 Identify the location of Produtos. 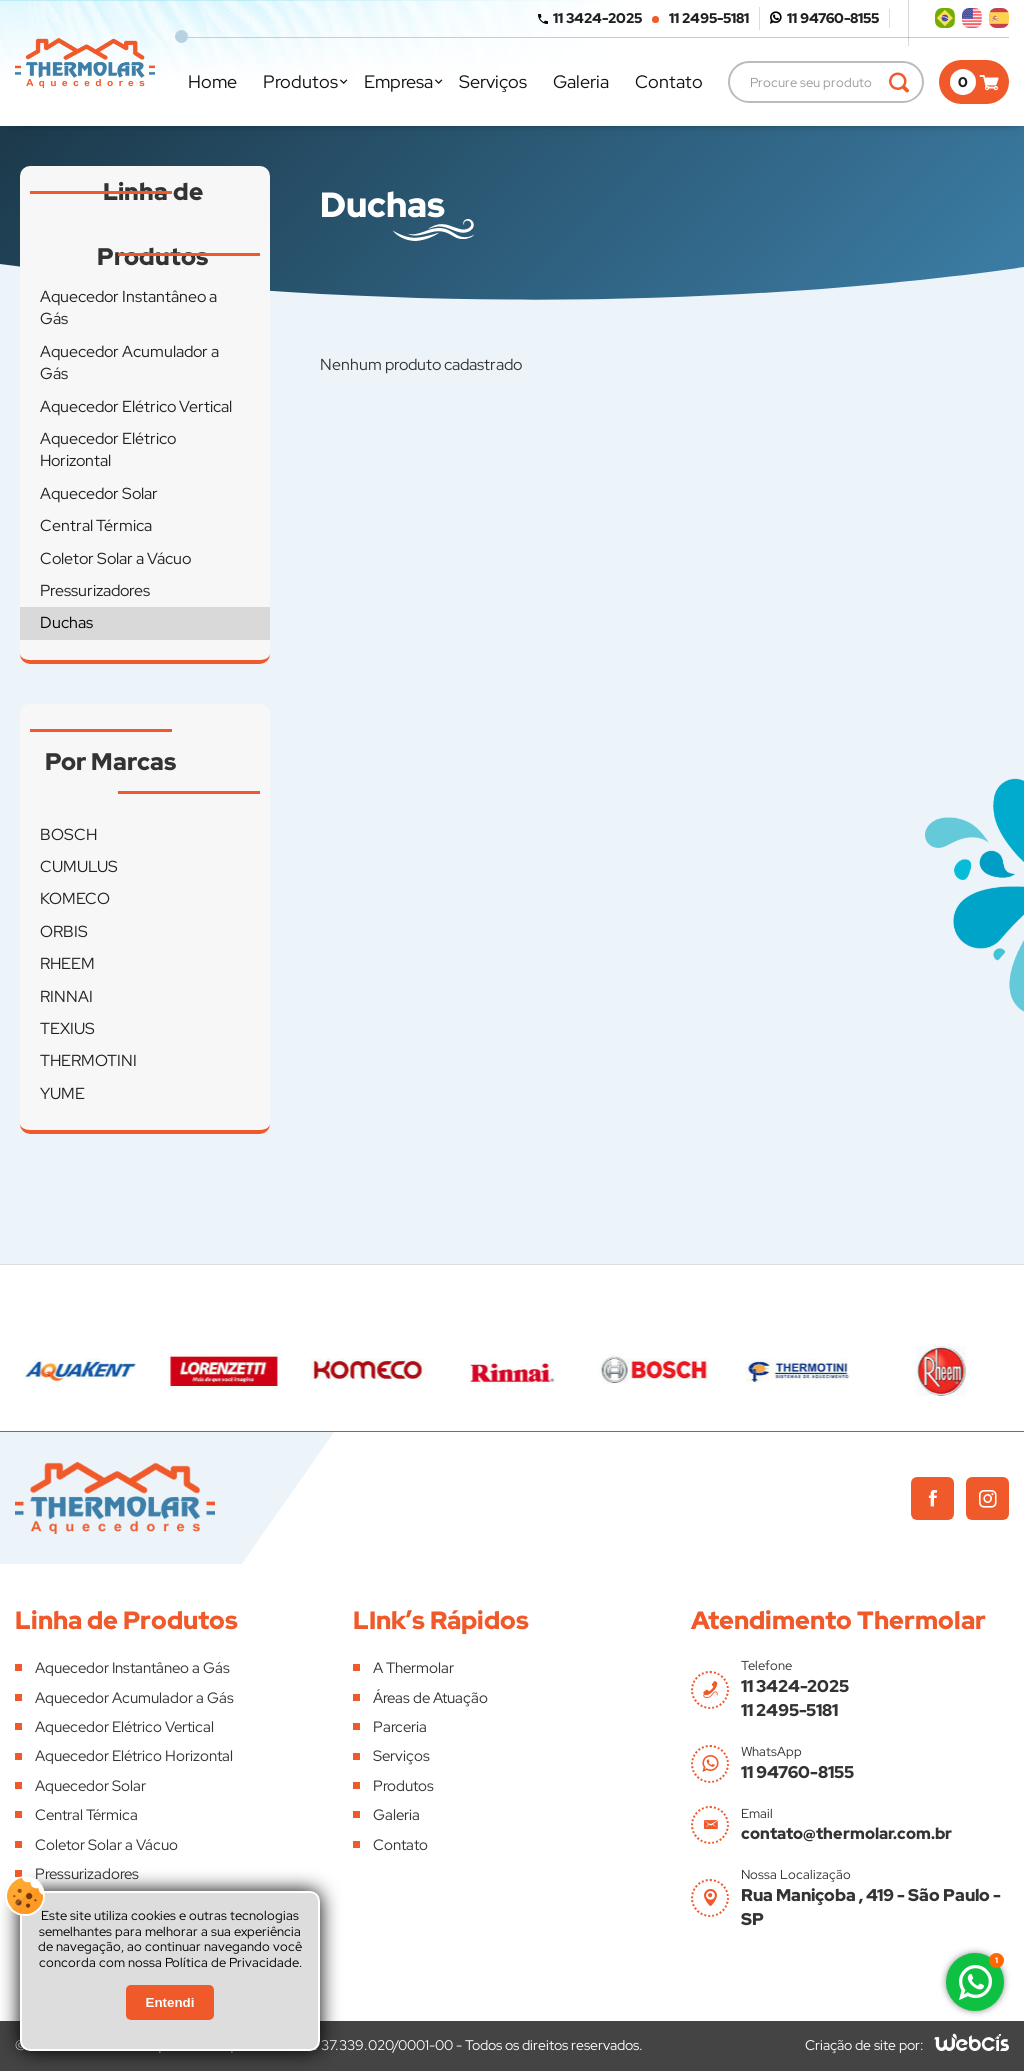
(300, 81).